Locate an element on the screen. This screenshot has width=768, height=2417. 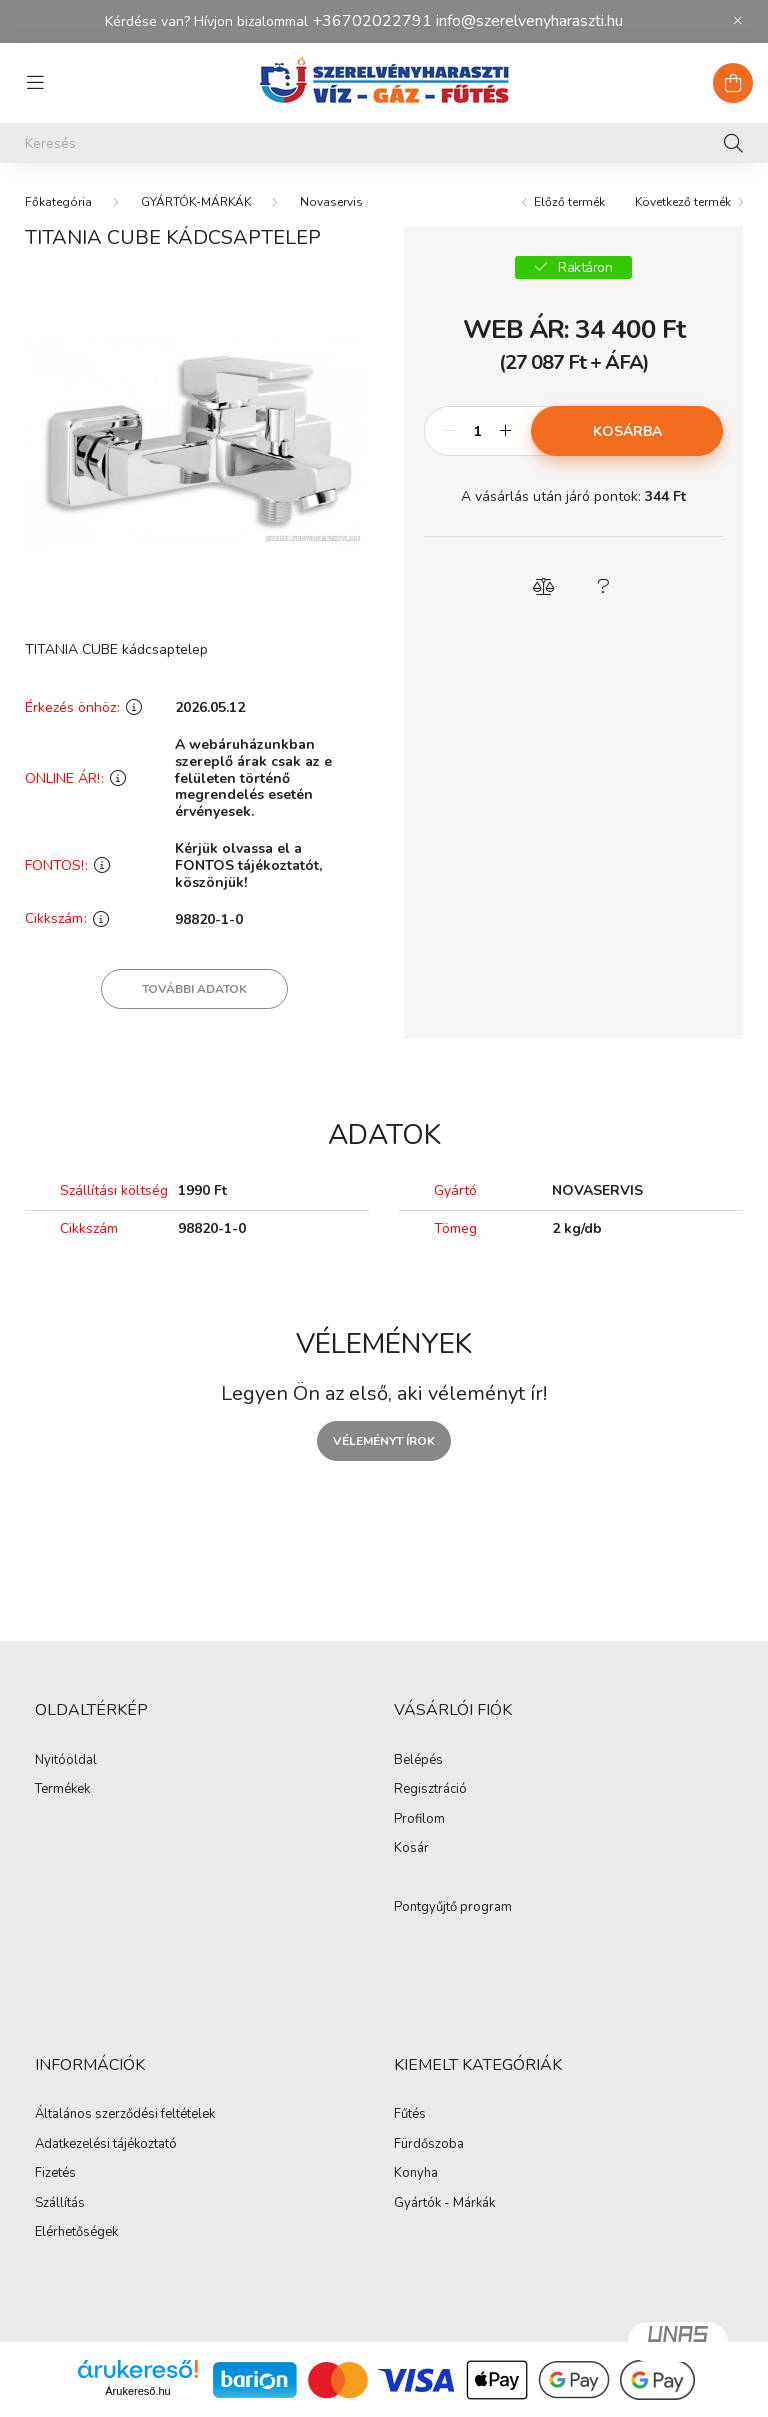
Nyitóoldal is located at coordinates (66, 1761).